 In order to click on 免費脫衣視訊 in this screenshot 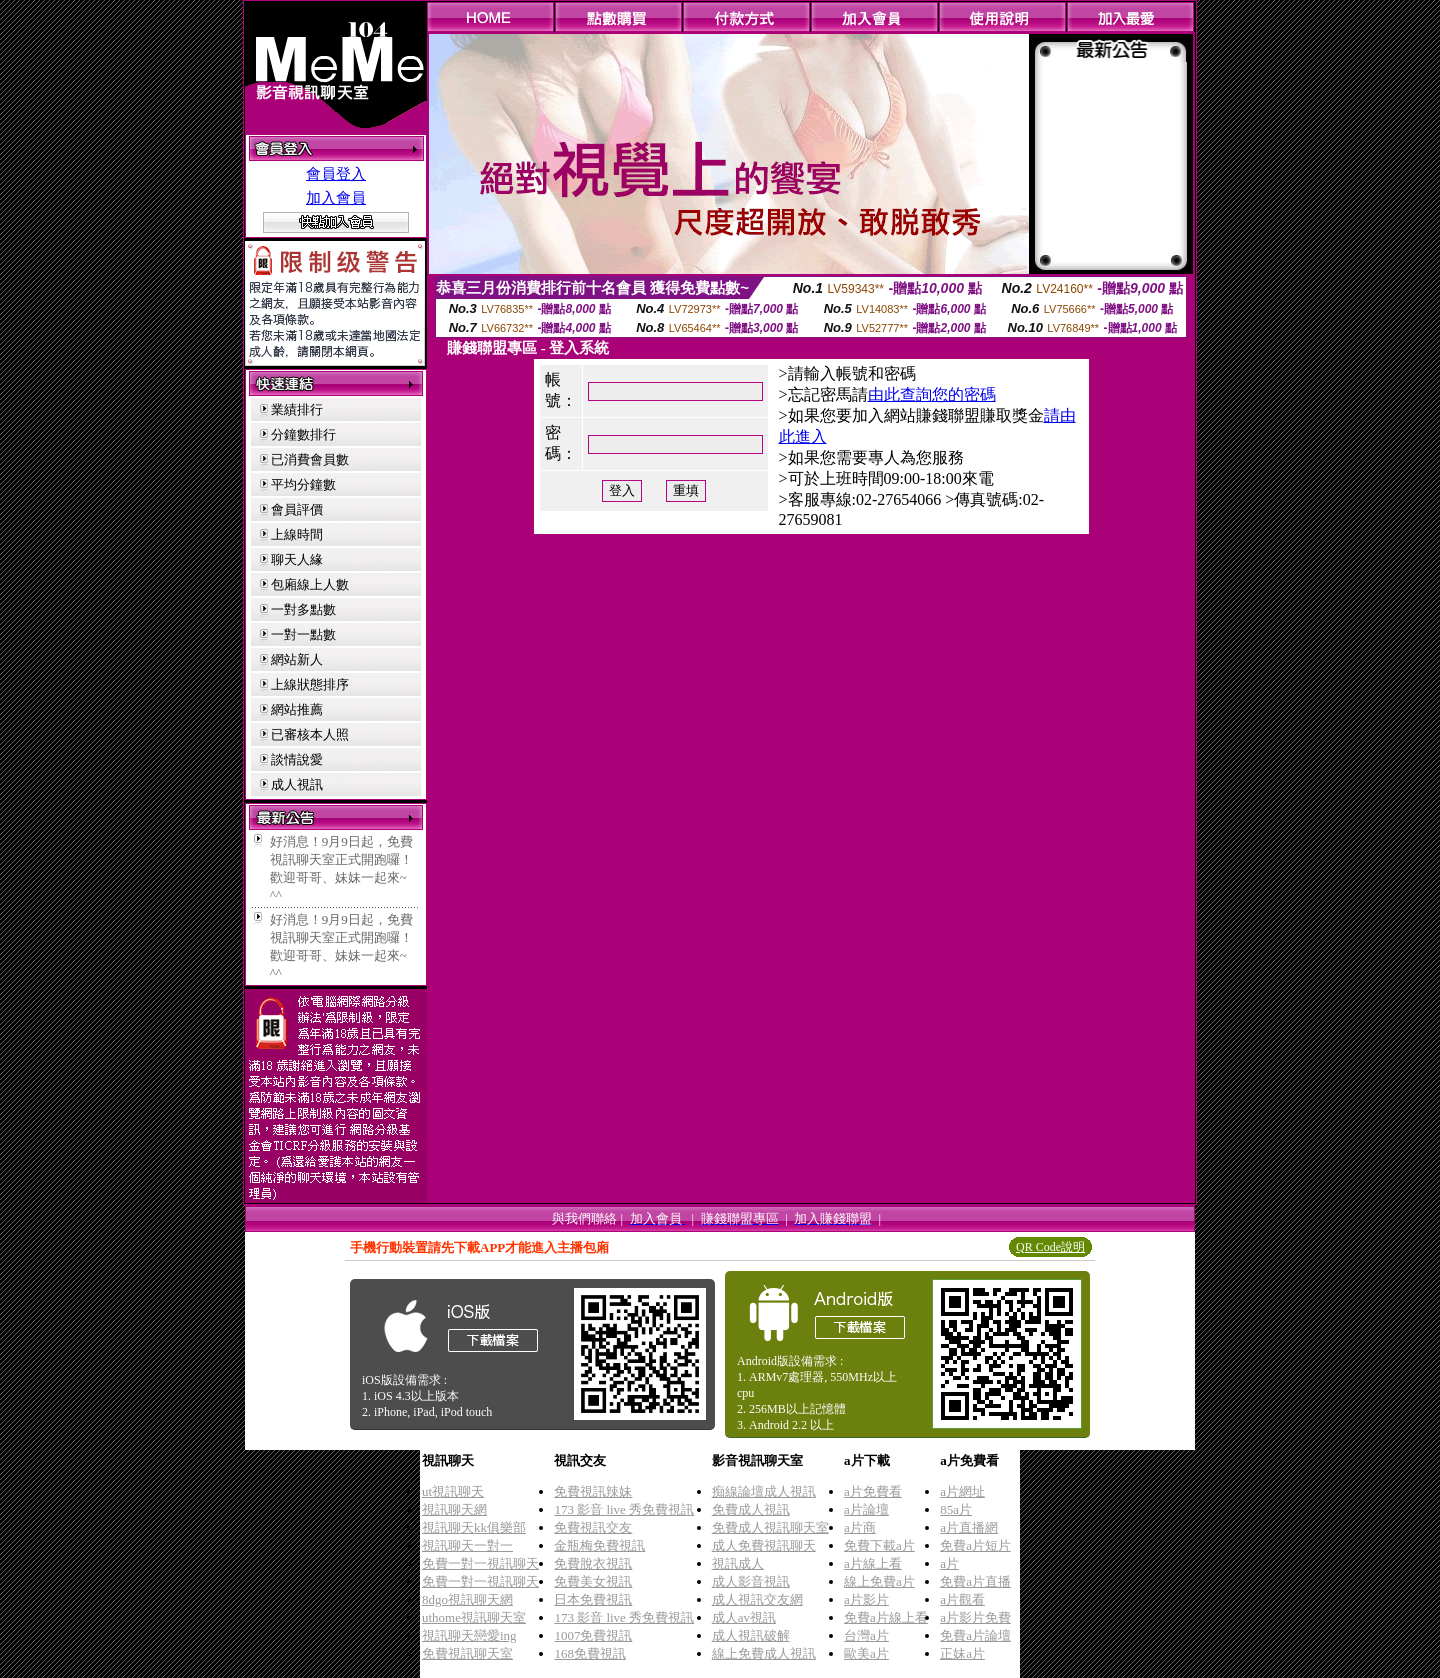, I will do `click(593, 1563)`.